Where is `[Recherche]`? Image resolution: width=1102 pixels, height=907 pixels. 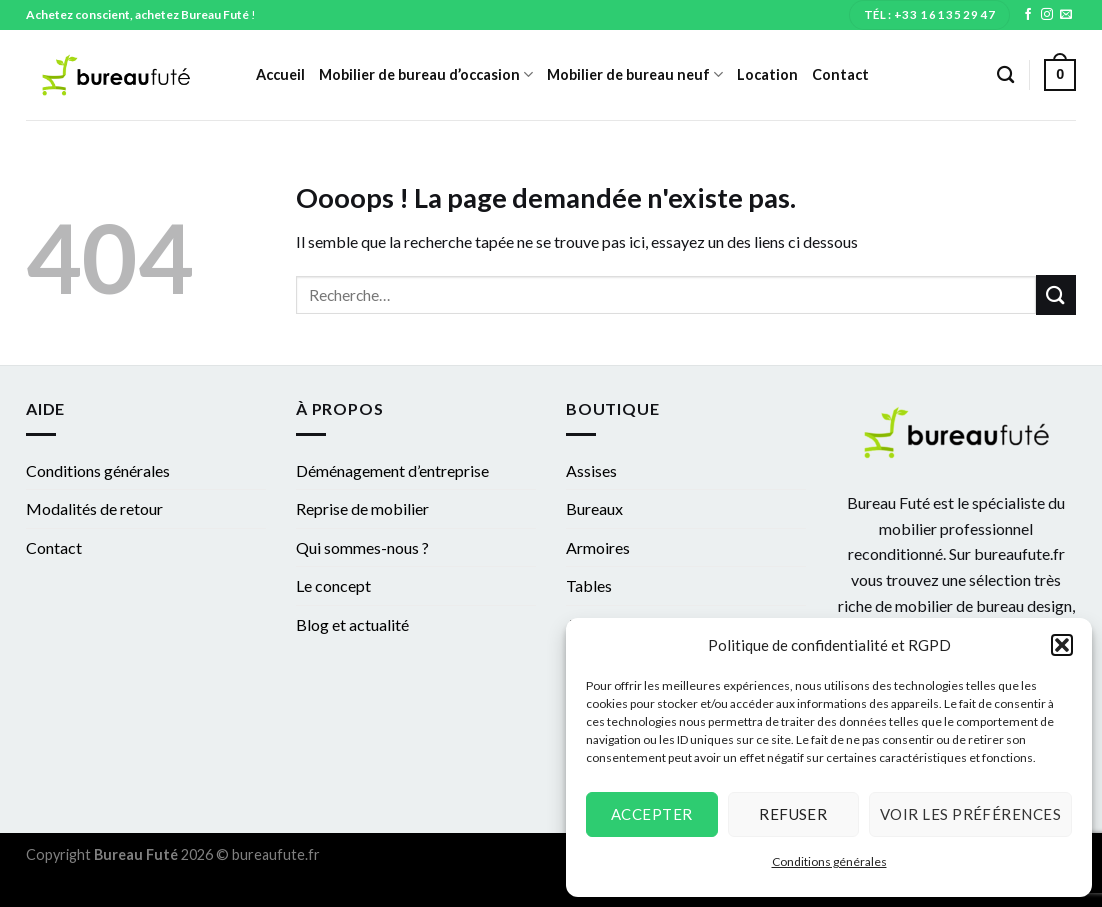
[Recherche] is located at coordinates (1005, 75).